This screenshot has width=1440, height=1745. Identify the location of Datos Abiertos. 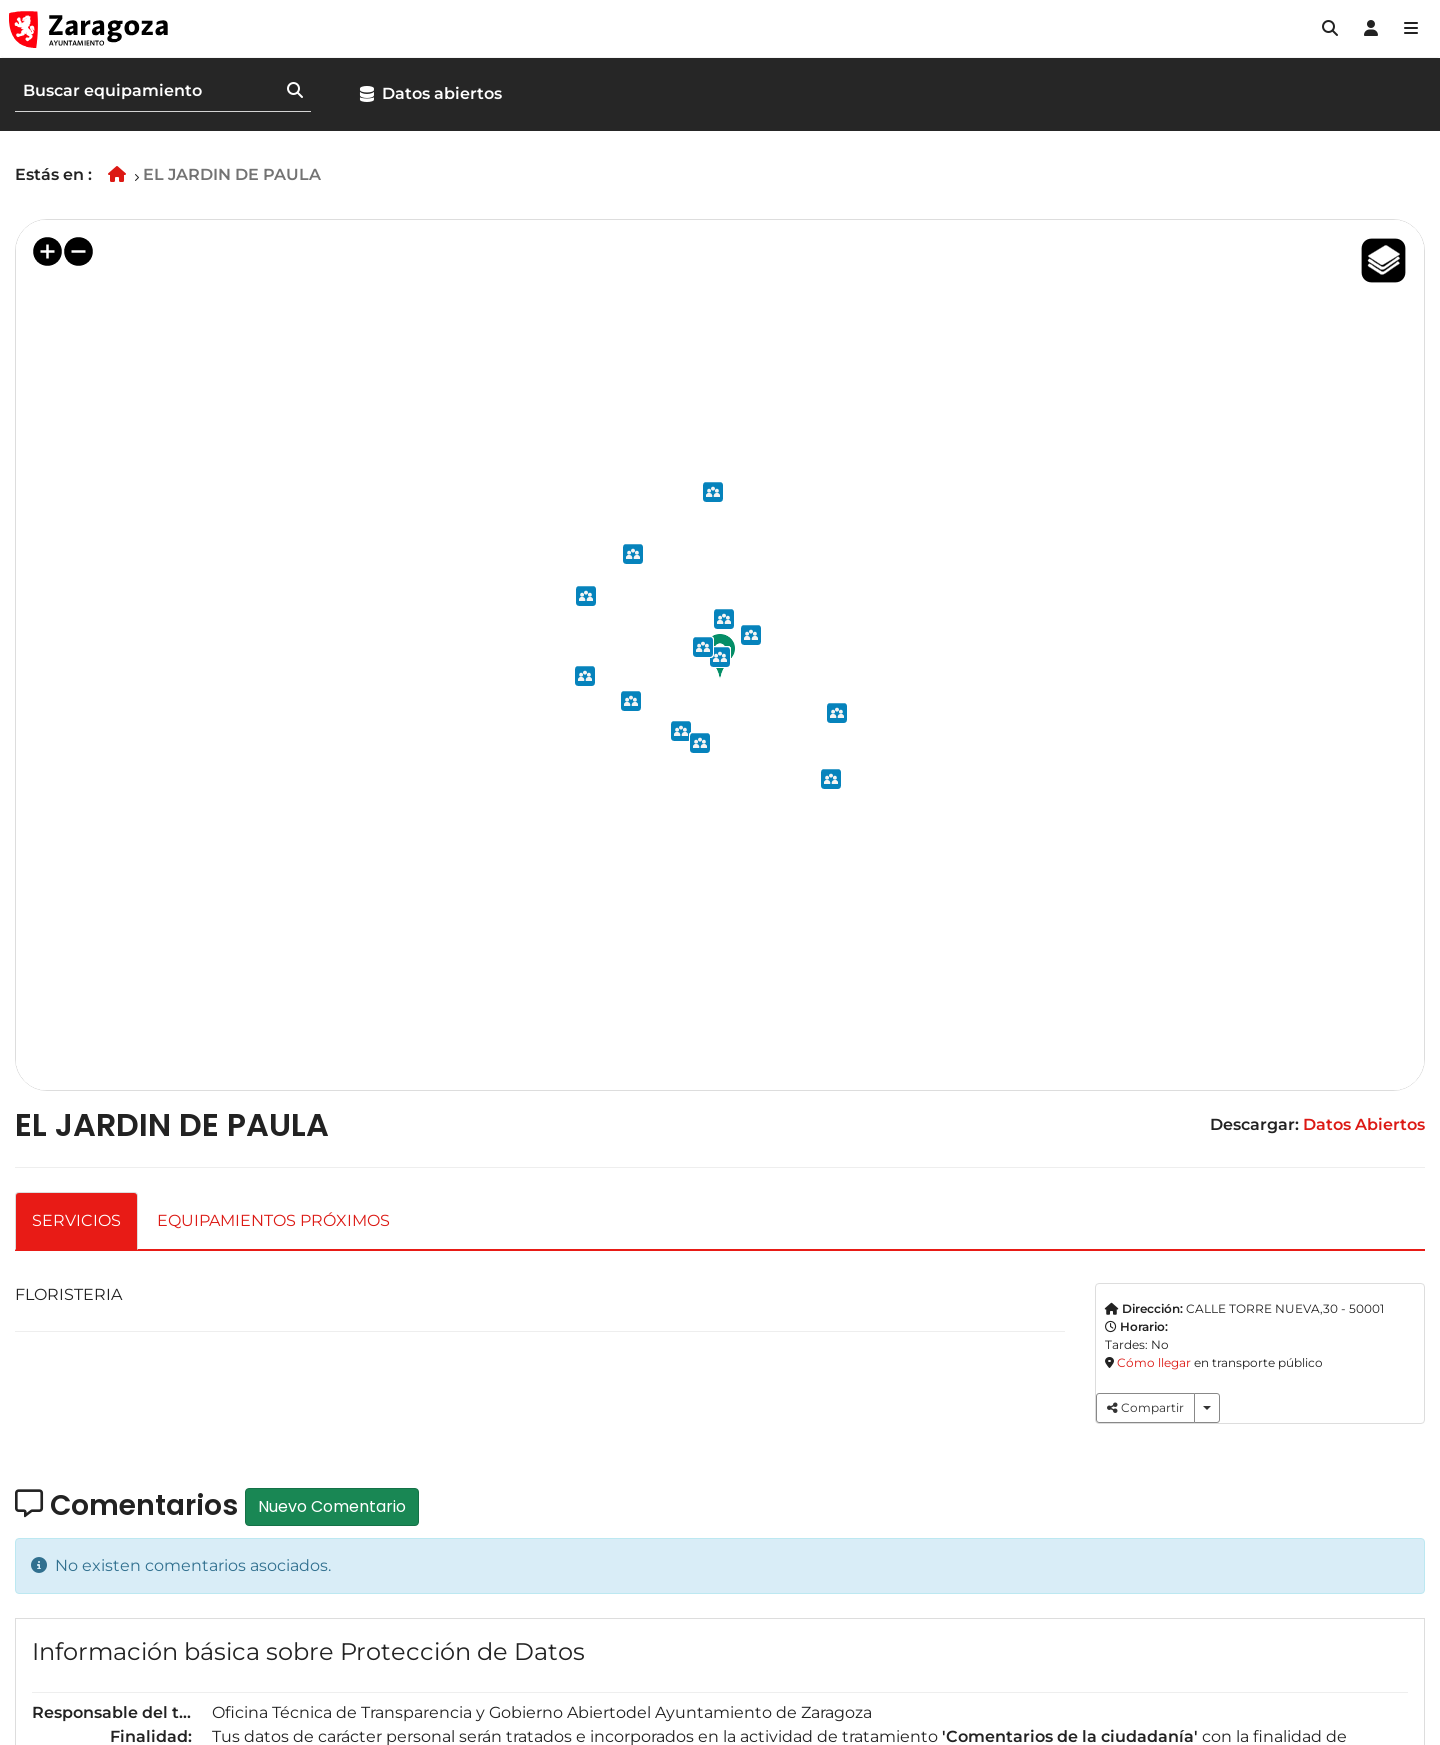
(1364, 1124).